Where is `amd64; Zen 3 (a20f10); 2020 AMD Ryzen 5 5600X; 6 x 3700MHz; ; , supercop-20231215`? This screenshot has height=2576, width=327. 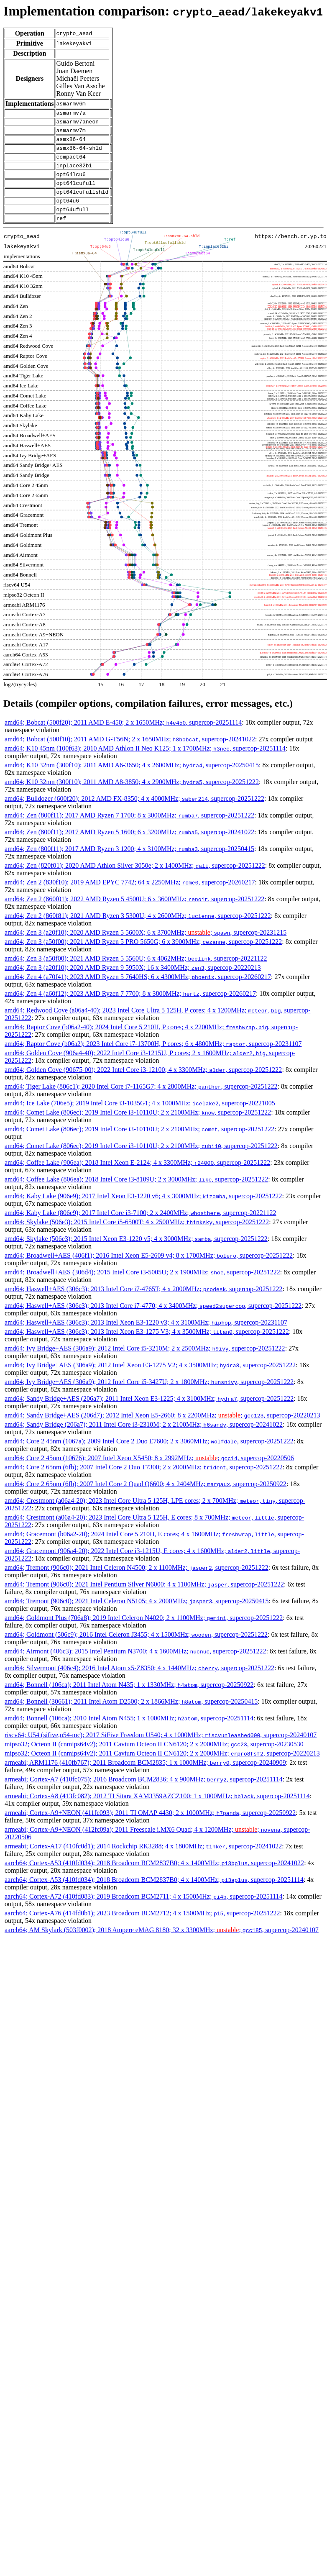
amd64; Zen 3 (a20f10); 2020 AMD Ryzen 5 5600X; 6 x 3700MHz; ; , supercop-20231215 is located at coordinates (145, 948).